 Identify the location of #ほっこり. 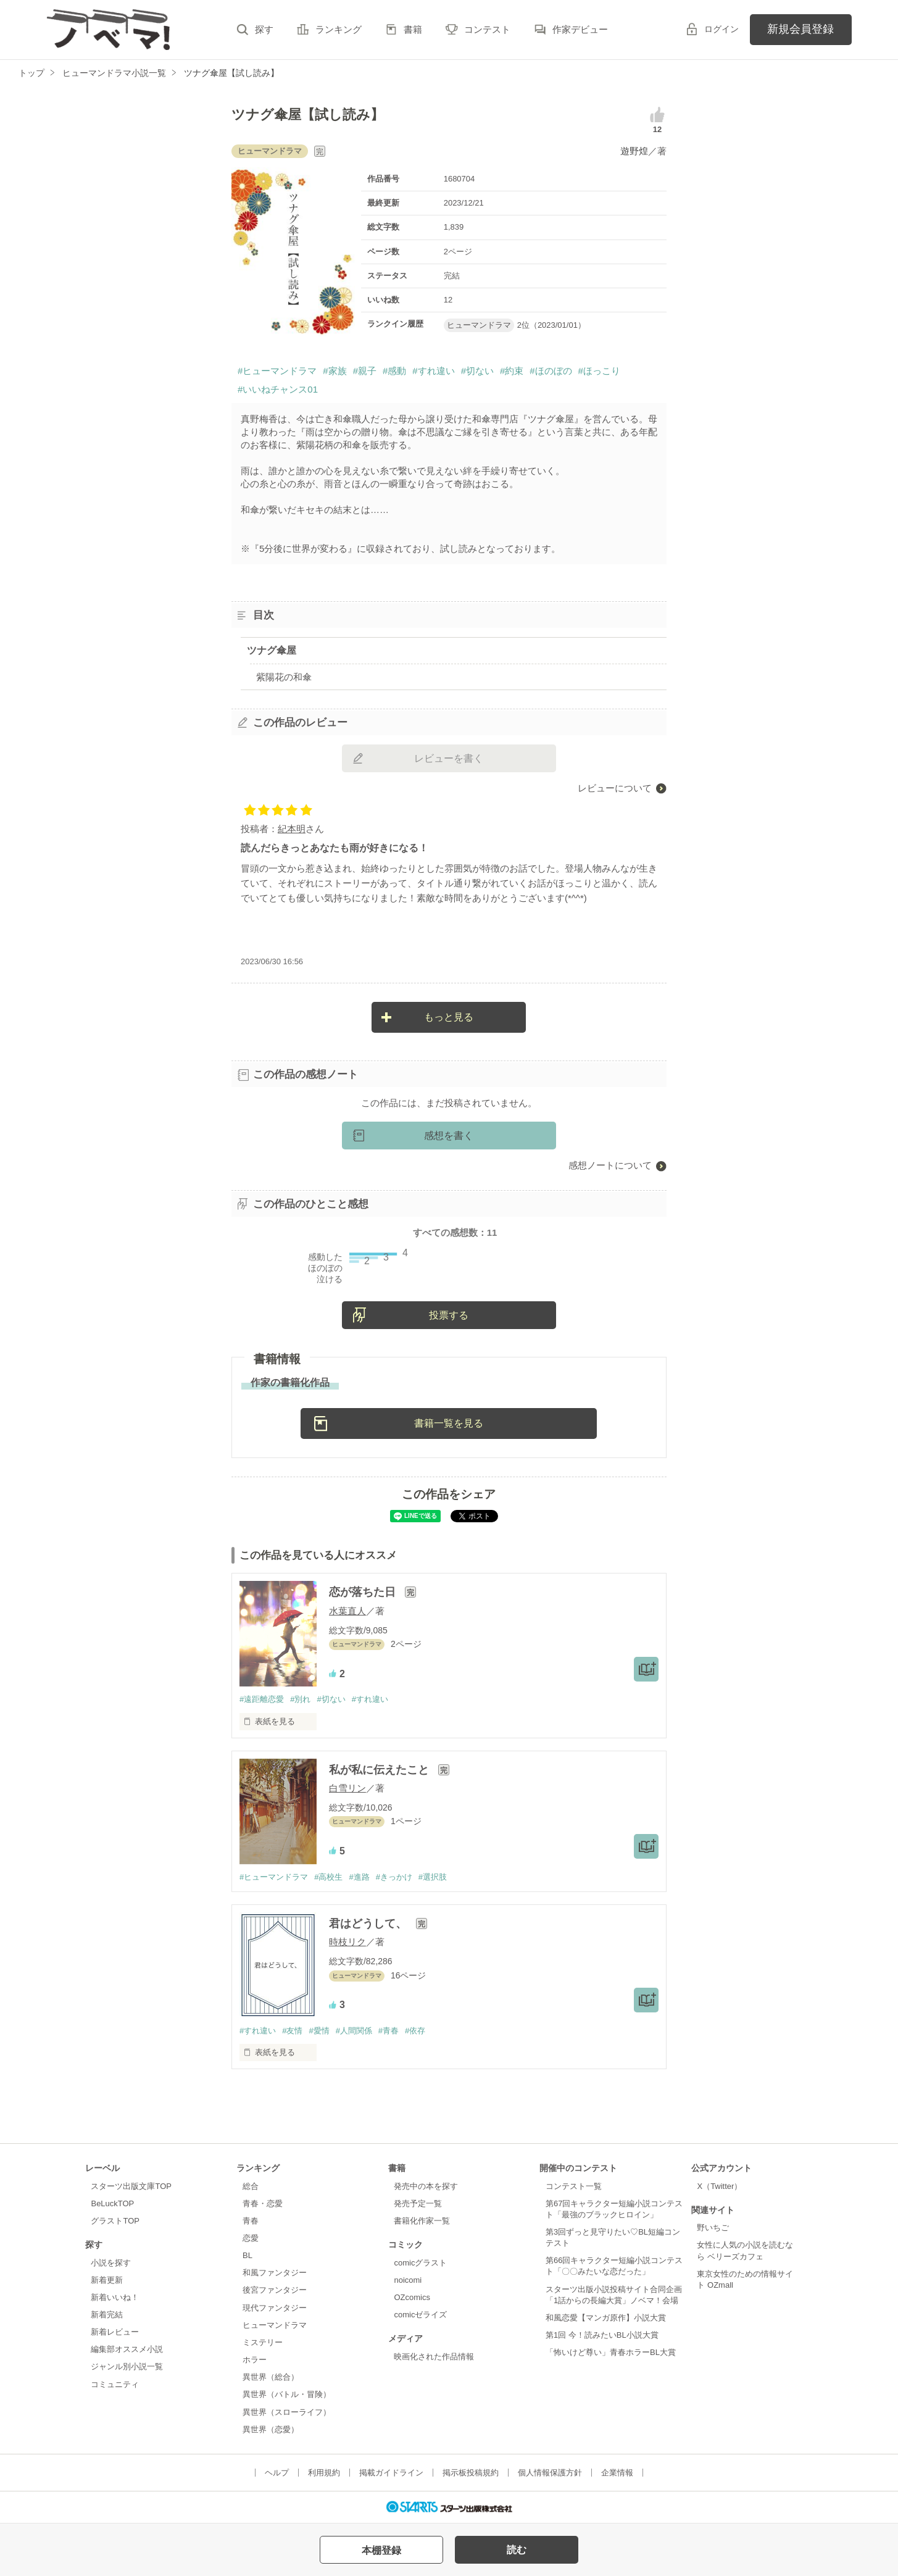
(599, 370).